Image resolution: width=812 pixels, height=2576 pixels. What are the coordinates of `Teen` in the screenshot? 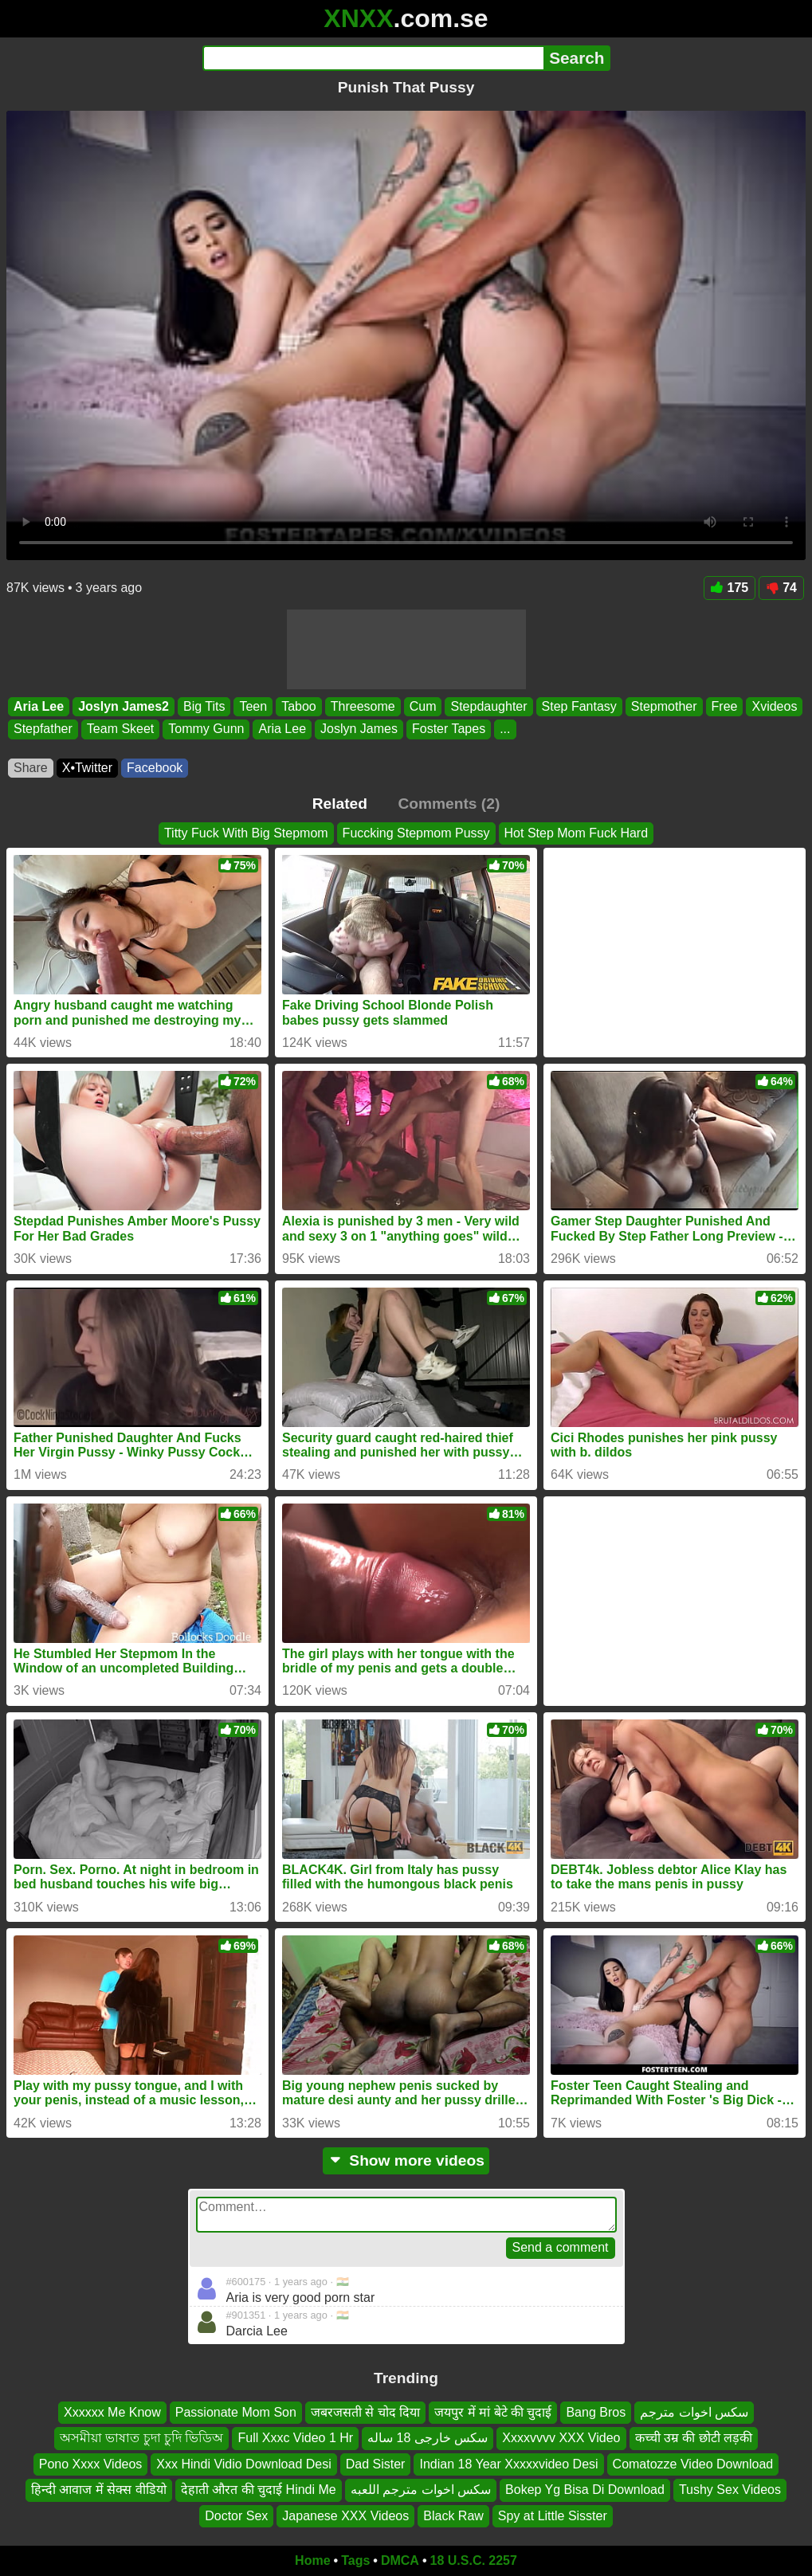 It's located at (253, 706).